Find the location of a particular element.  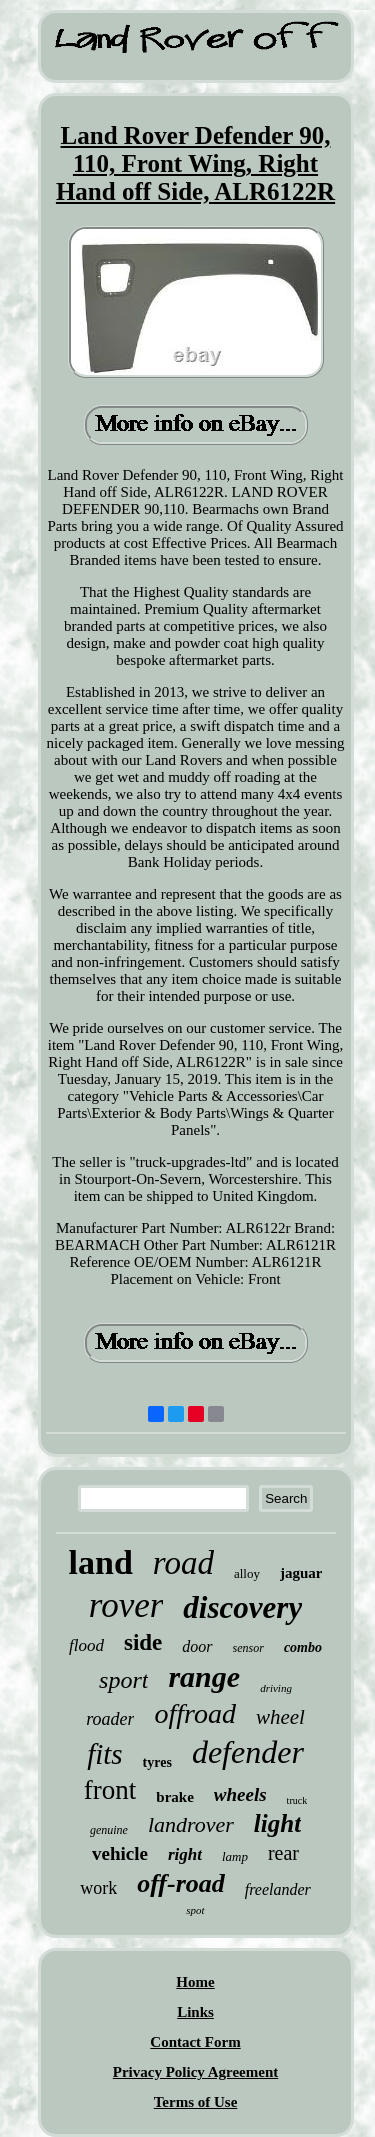

freelander is located at coordinates (278, 1889).